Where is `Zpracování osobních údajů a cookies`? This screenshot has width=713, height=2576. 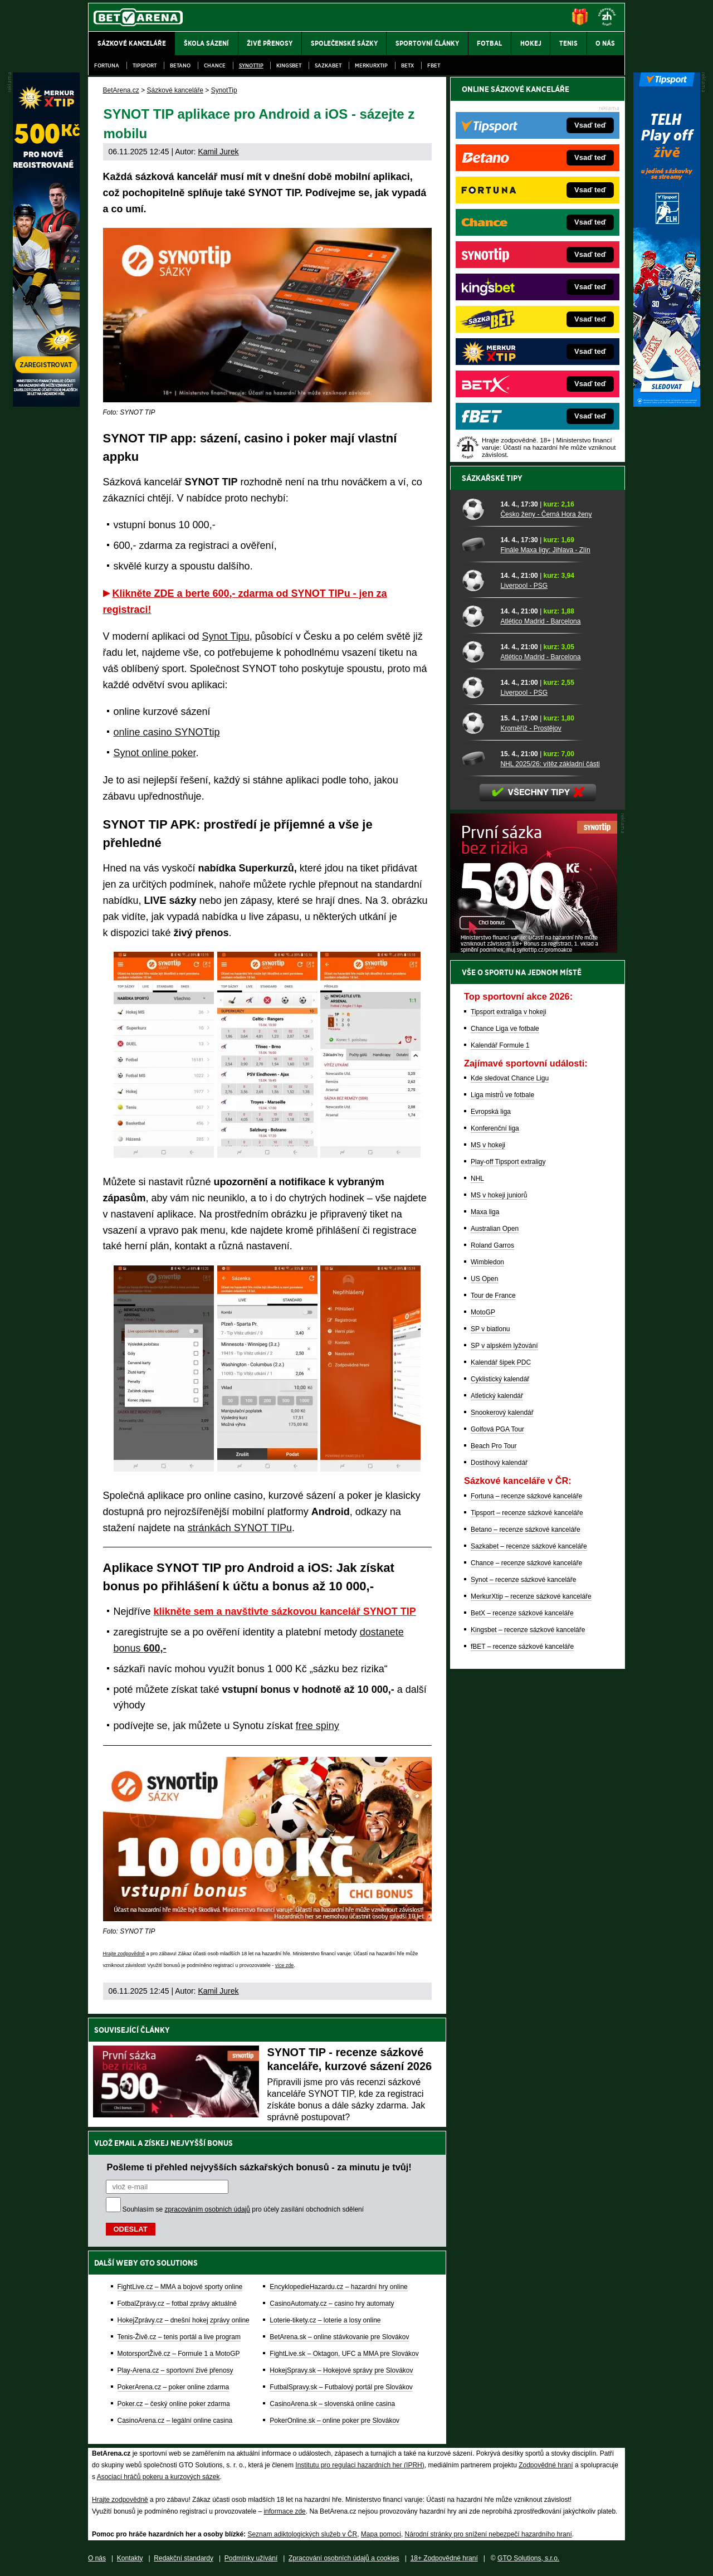 Zpracování osobních údajů a cookies is located at coordinates (344, 2558).